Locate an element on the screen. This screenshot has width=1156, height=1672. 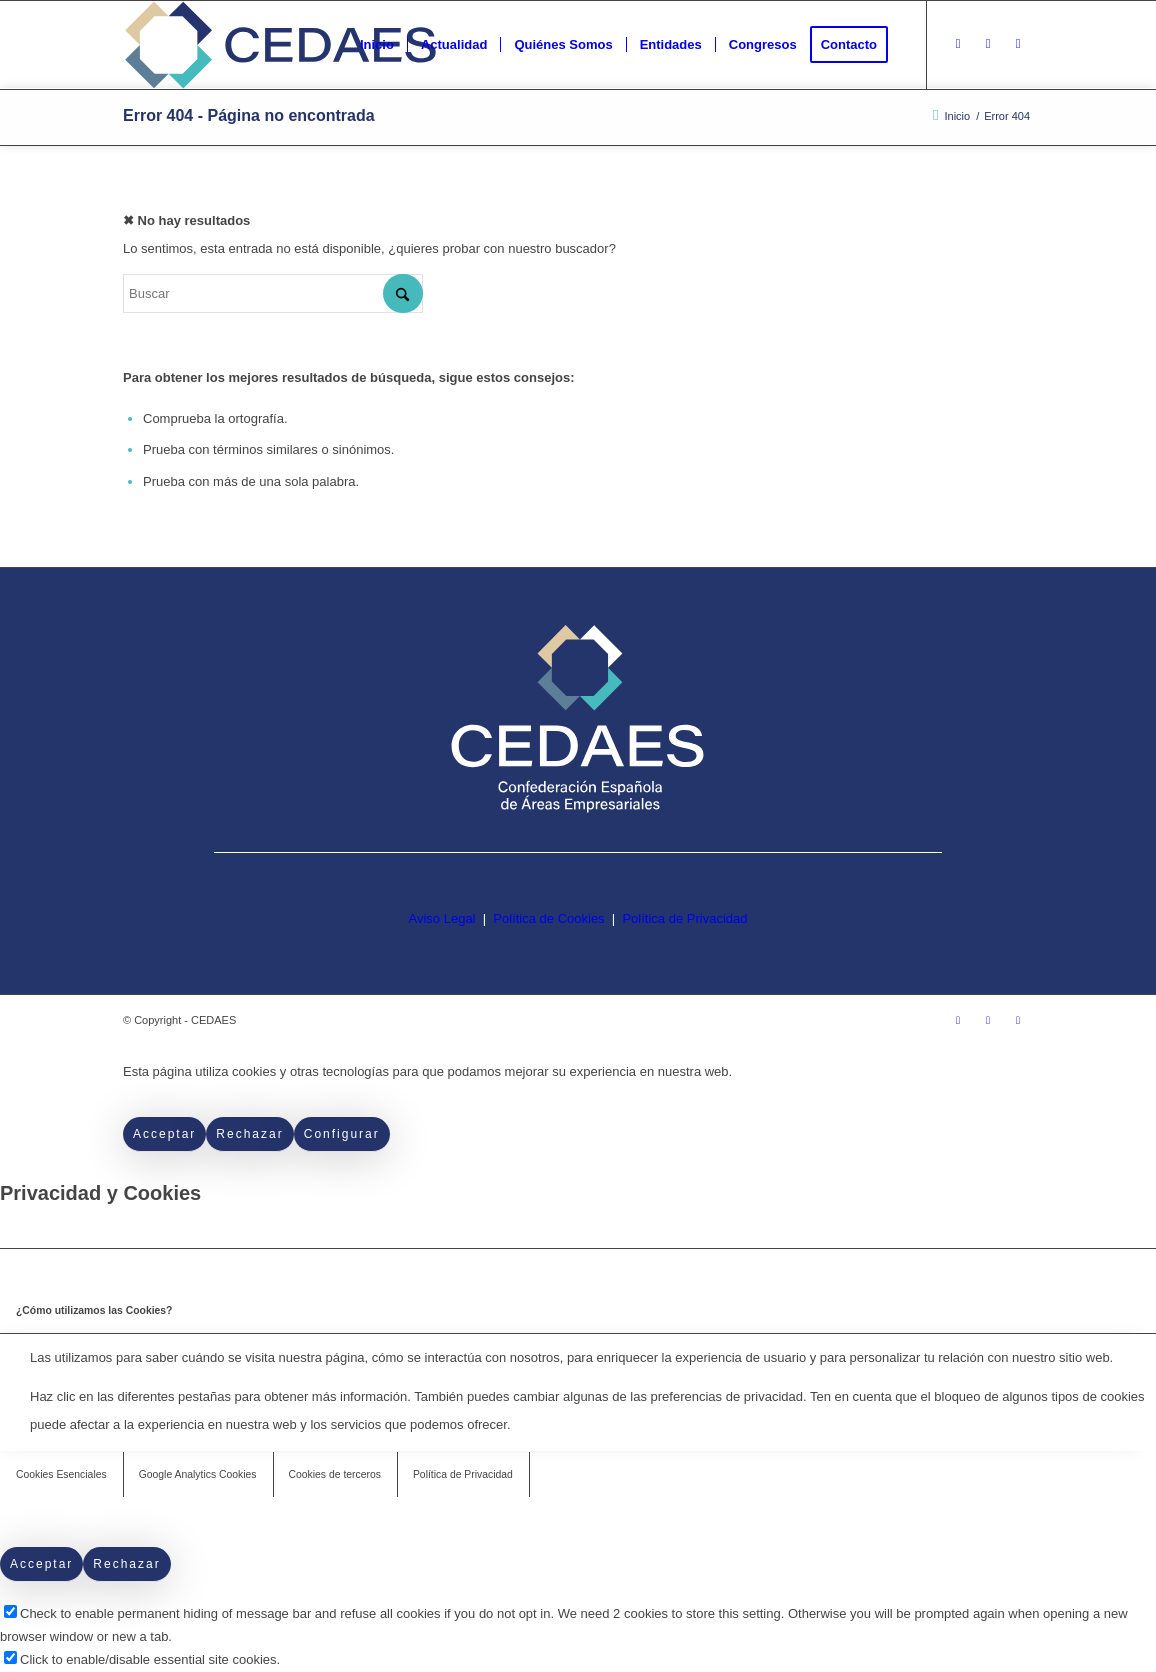
[Link to Facebook] is located at coordinates (988, 44).